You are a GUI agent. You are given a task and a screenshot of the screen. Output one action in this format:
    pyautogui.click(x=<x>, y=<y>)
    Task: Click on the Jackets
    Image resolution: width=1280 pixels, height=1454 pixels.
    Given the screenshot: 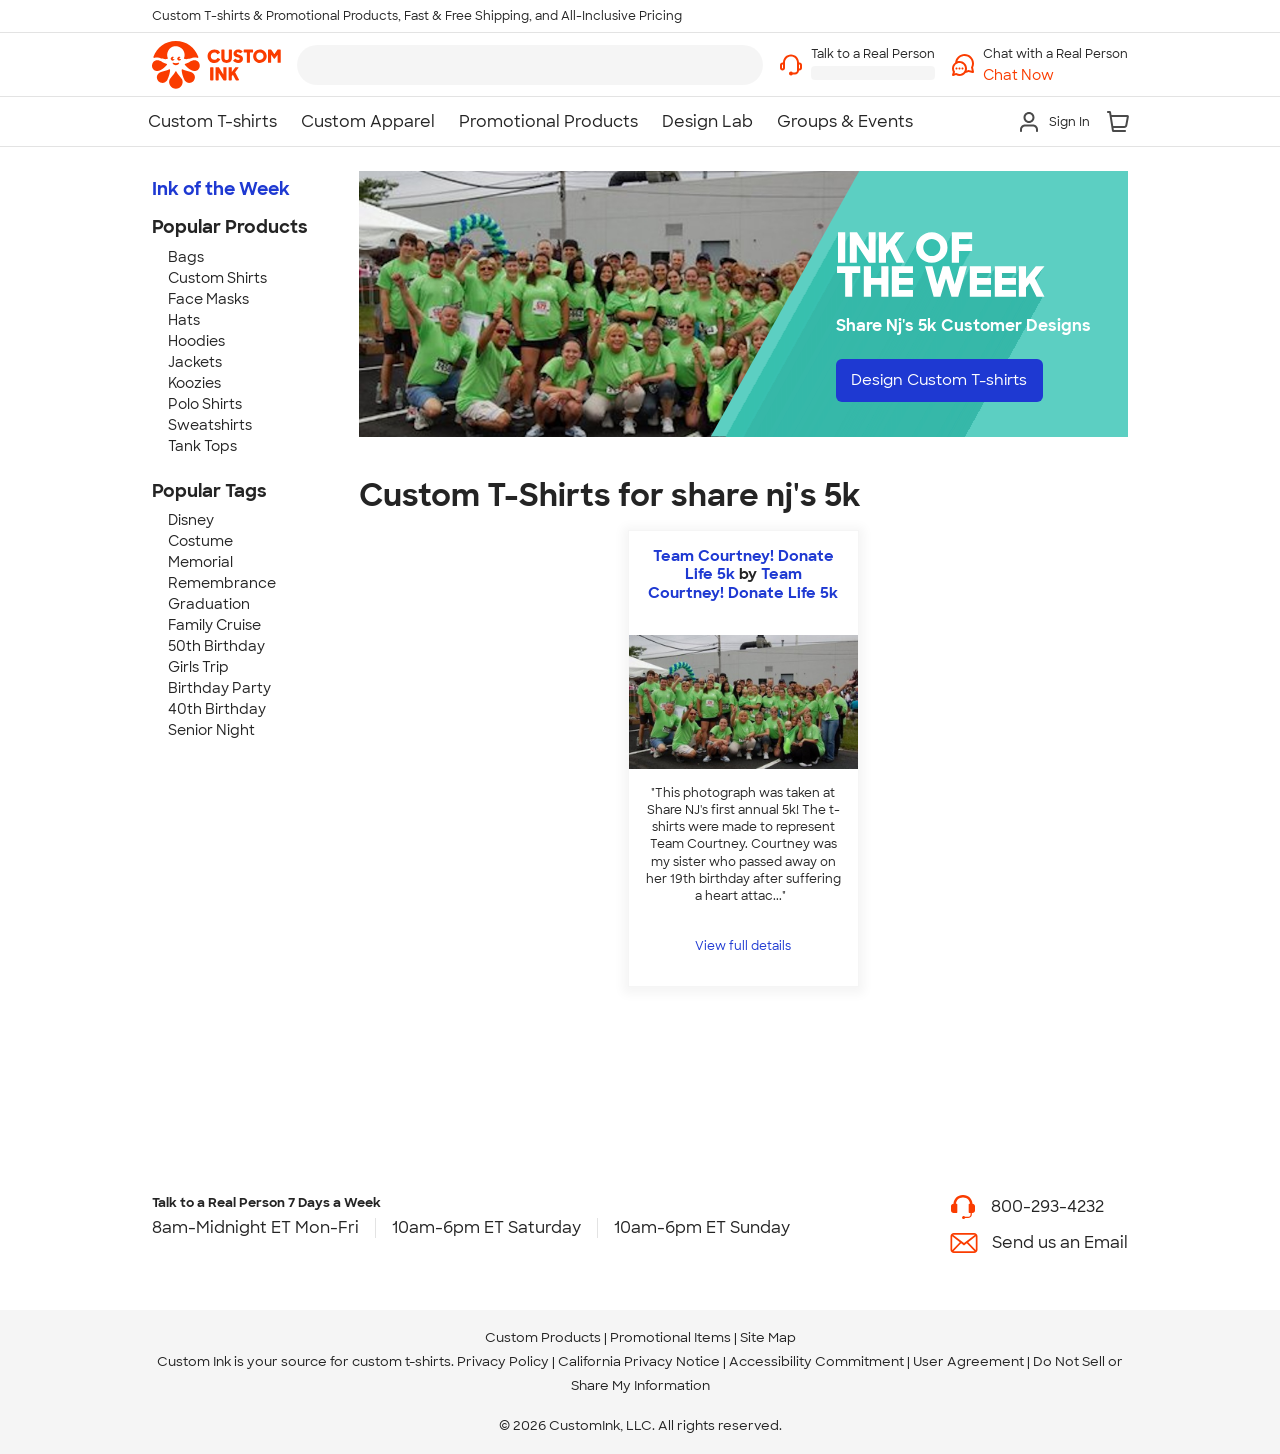 What is the action you would take?
    pyautogui.click(x=195, y=362)
    